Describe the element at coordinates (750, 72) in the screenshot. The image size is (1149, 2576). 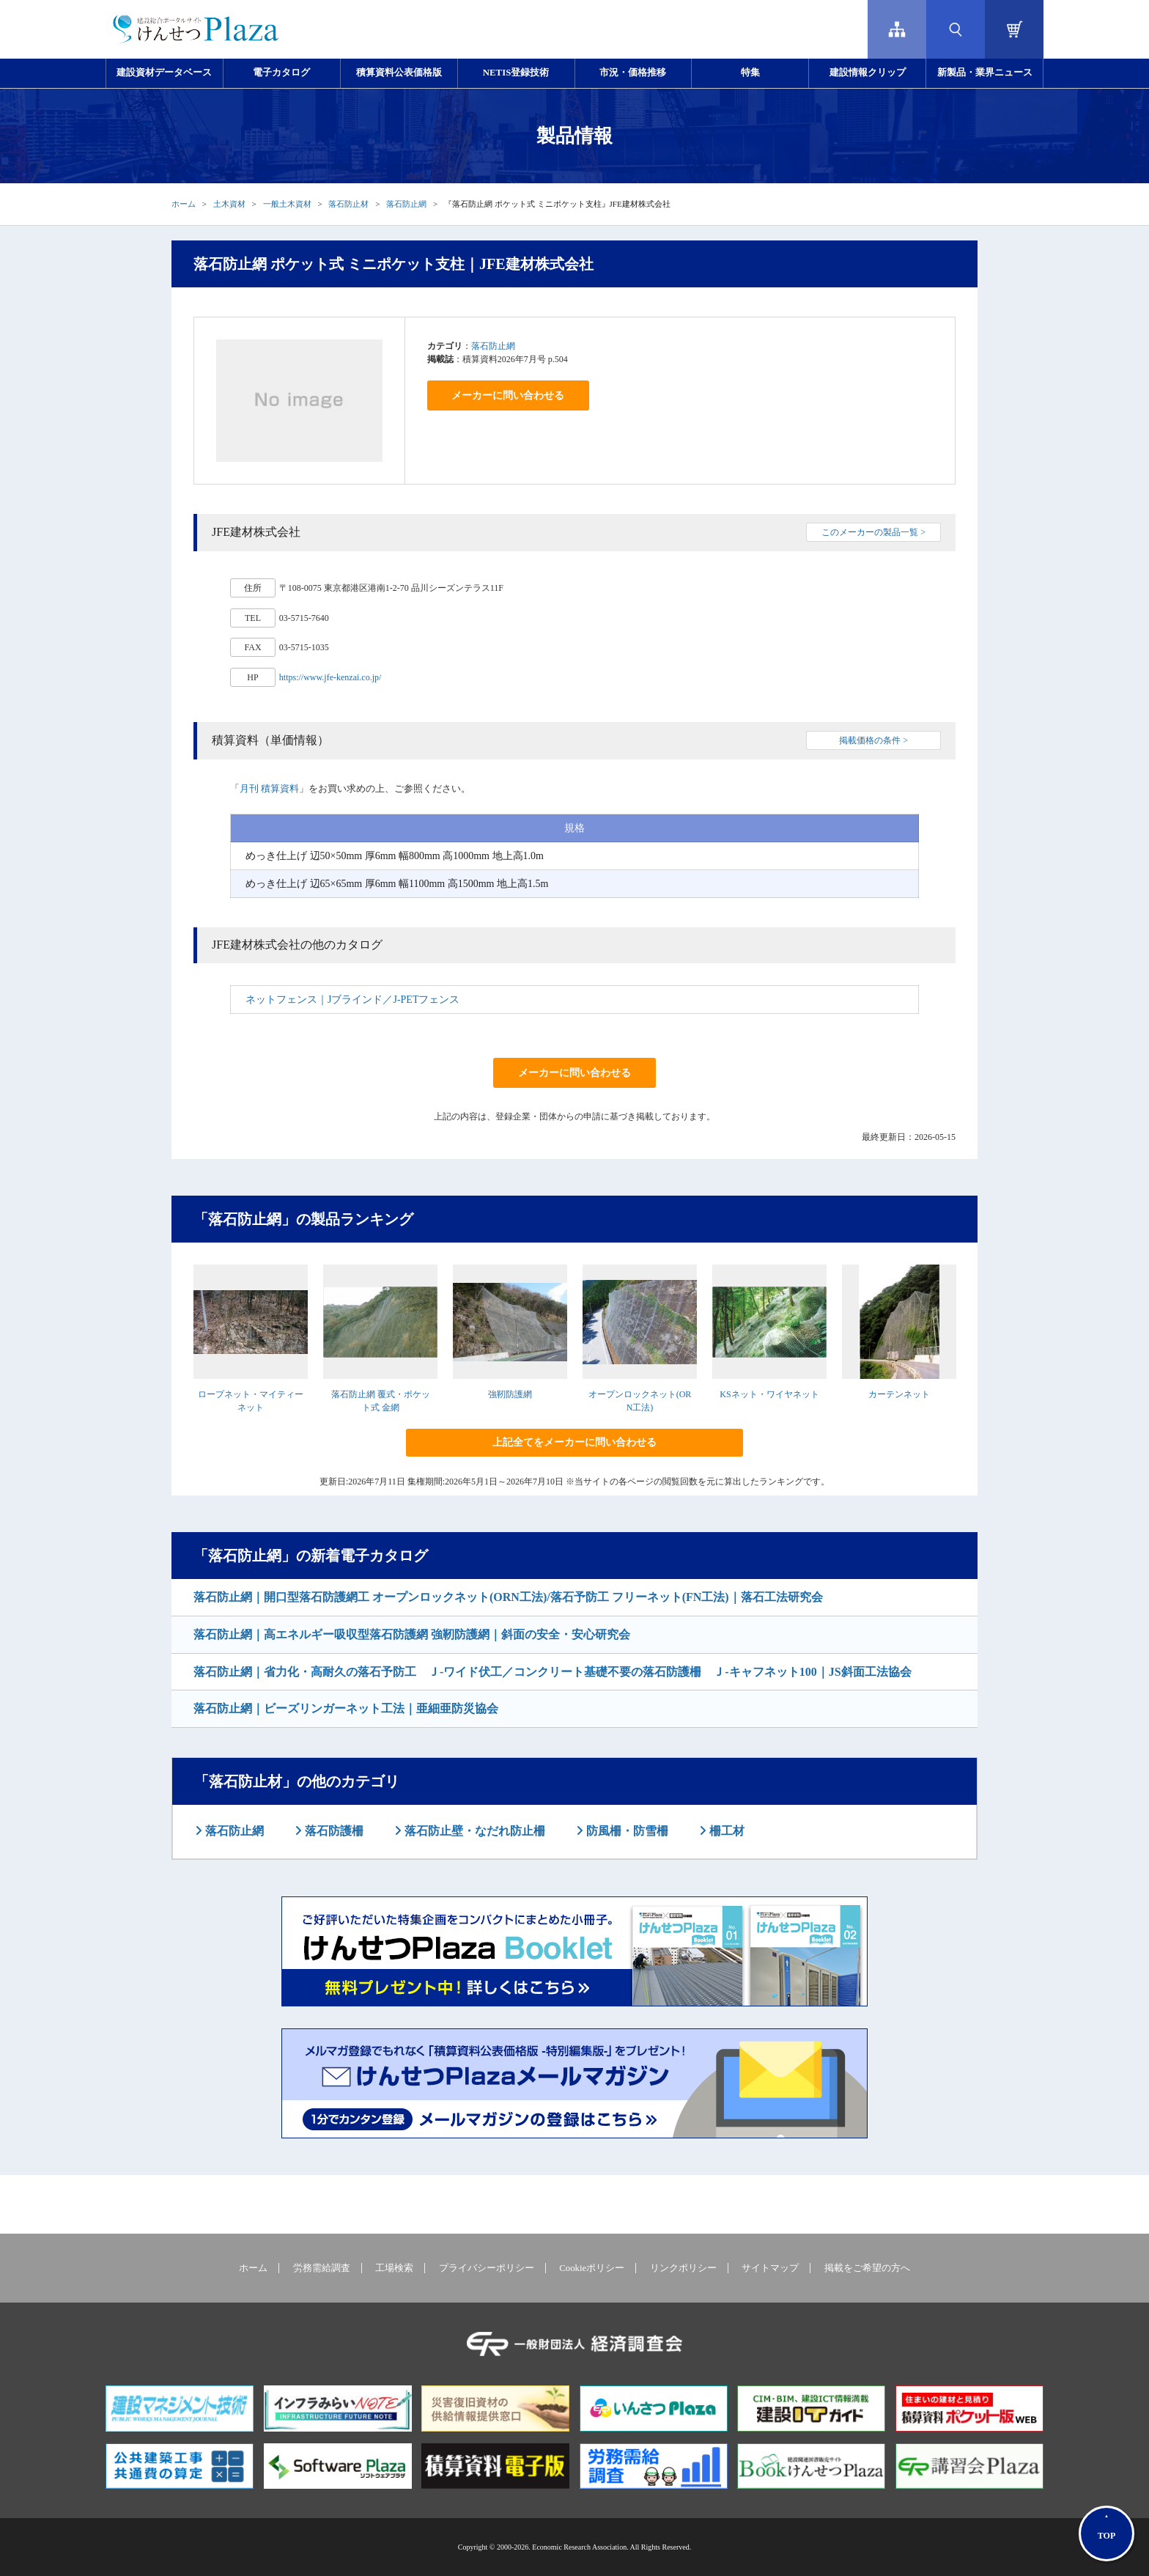
I see `特集` at that location.